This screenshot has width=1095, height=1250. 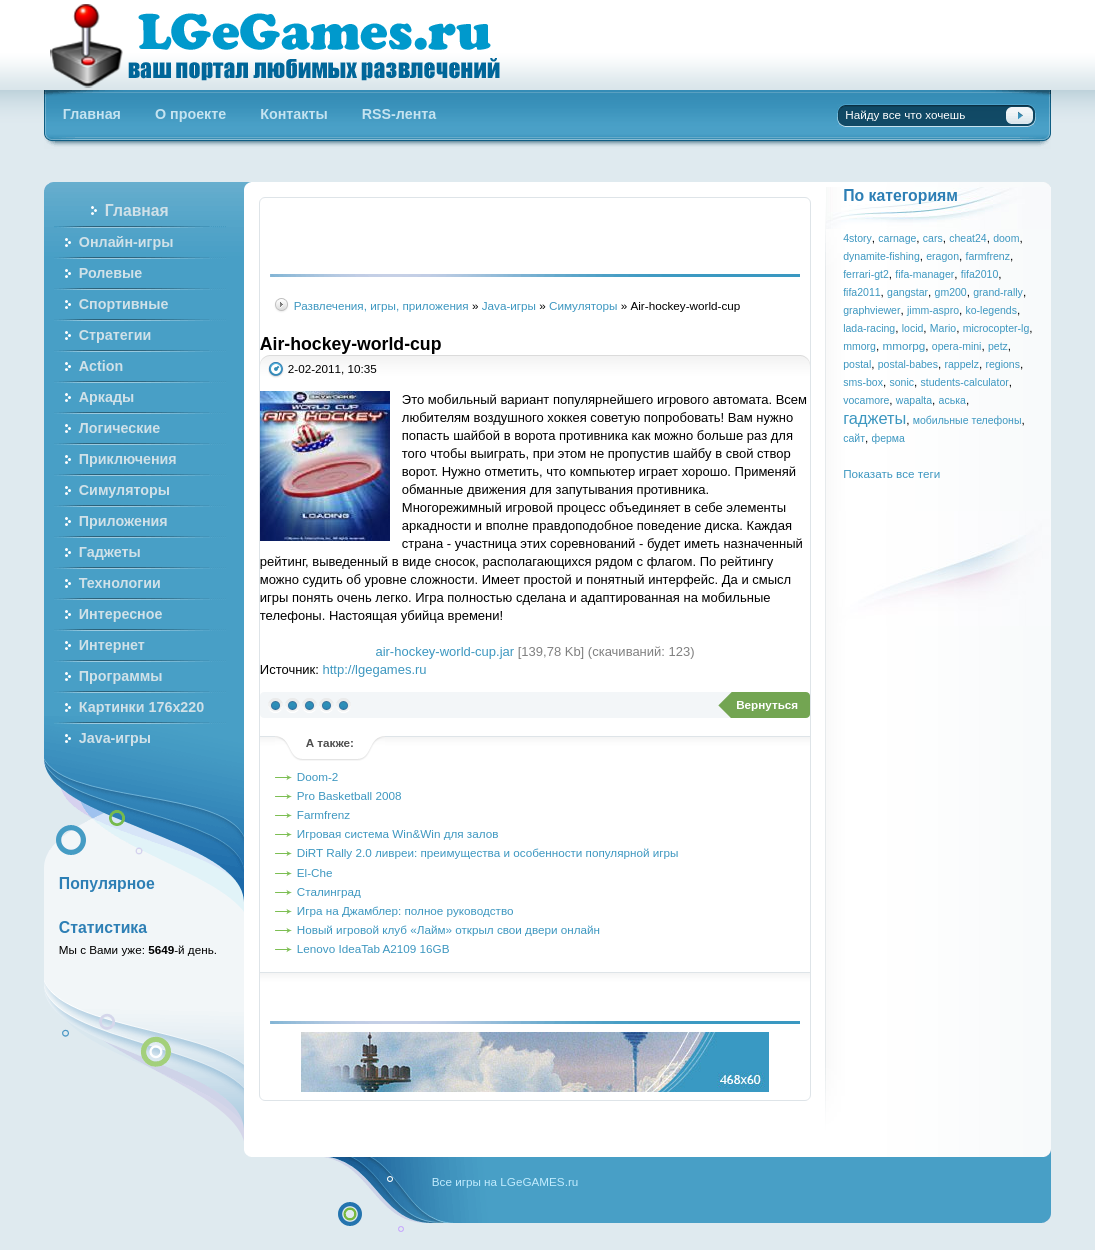 What do you see at coordinates (448, 929) in the screenshot?
I see `Новый игровой клуб «Лайм» открыл свои двери онлайн` at bounding box center [448, 929].